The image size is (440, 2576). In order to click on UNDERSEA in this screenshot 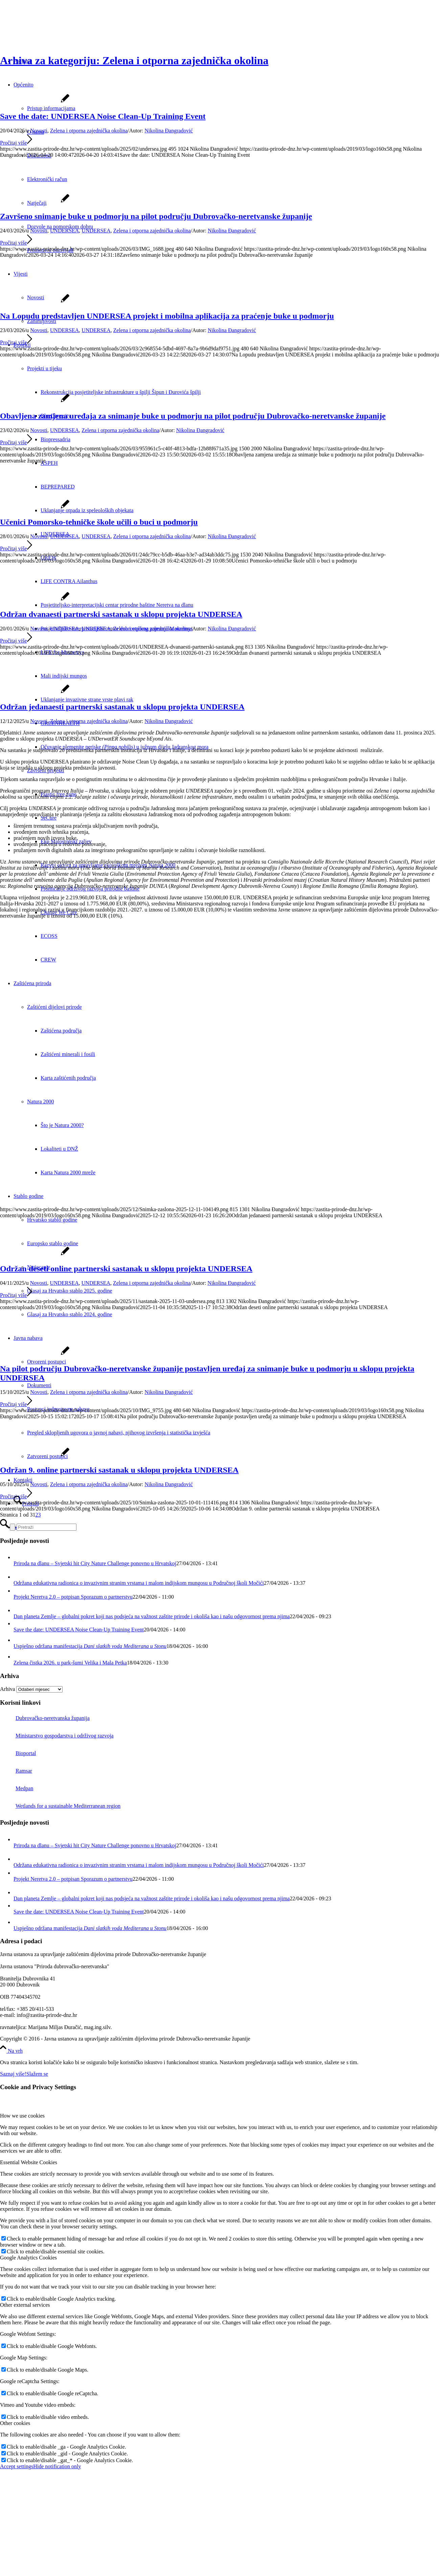, I will do `click(64, 230)`.